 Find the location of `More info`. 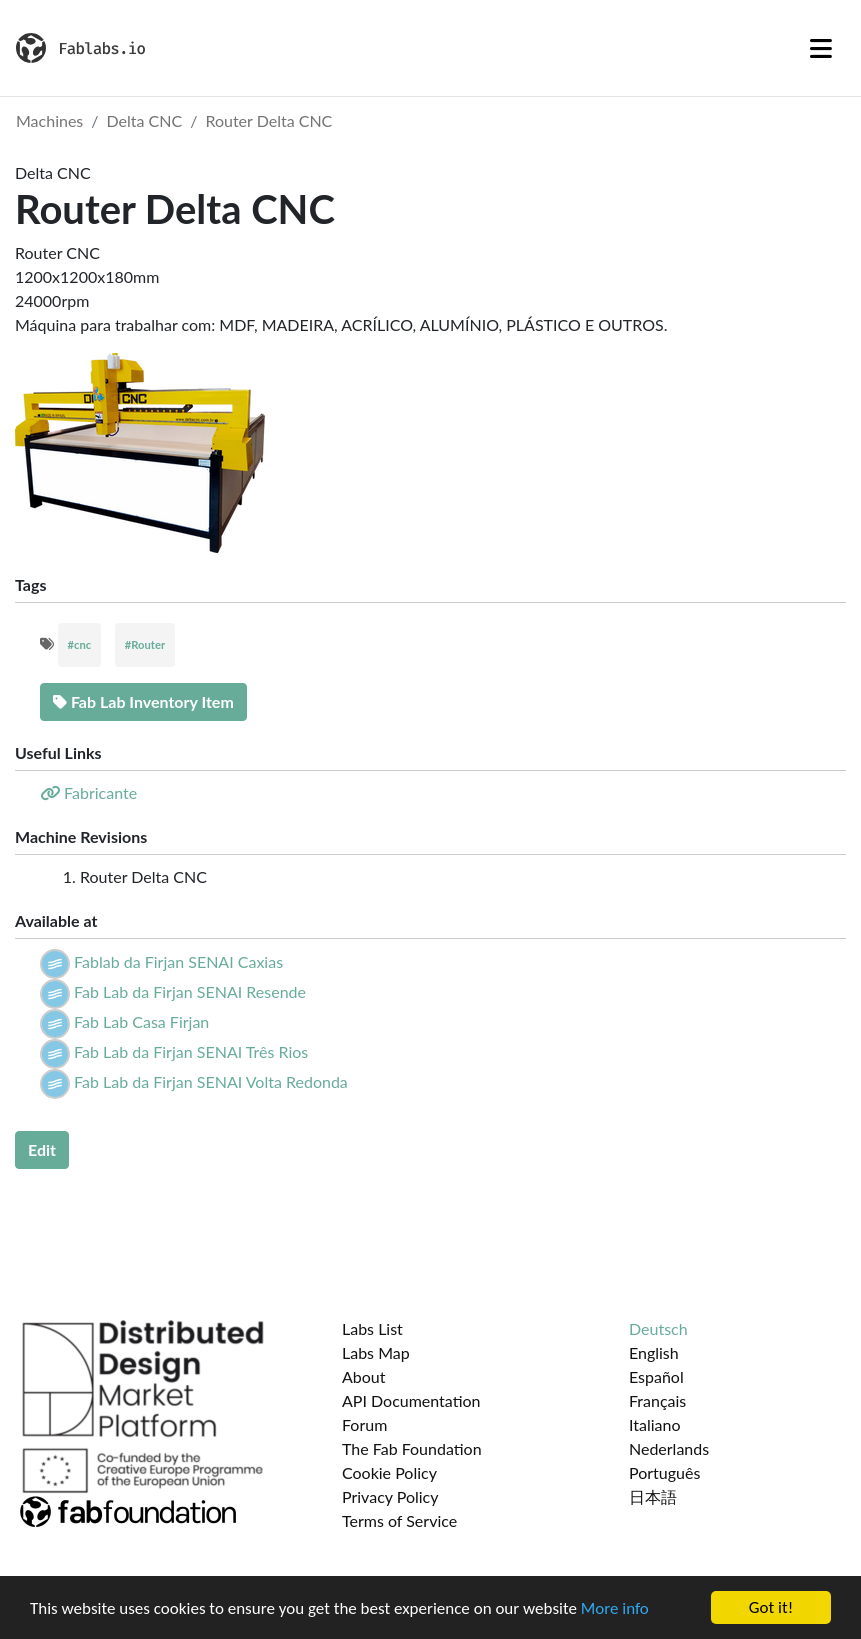

More info is located at coordinates (615, 1608).